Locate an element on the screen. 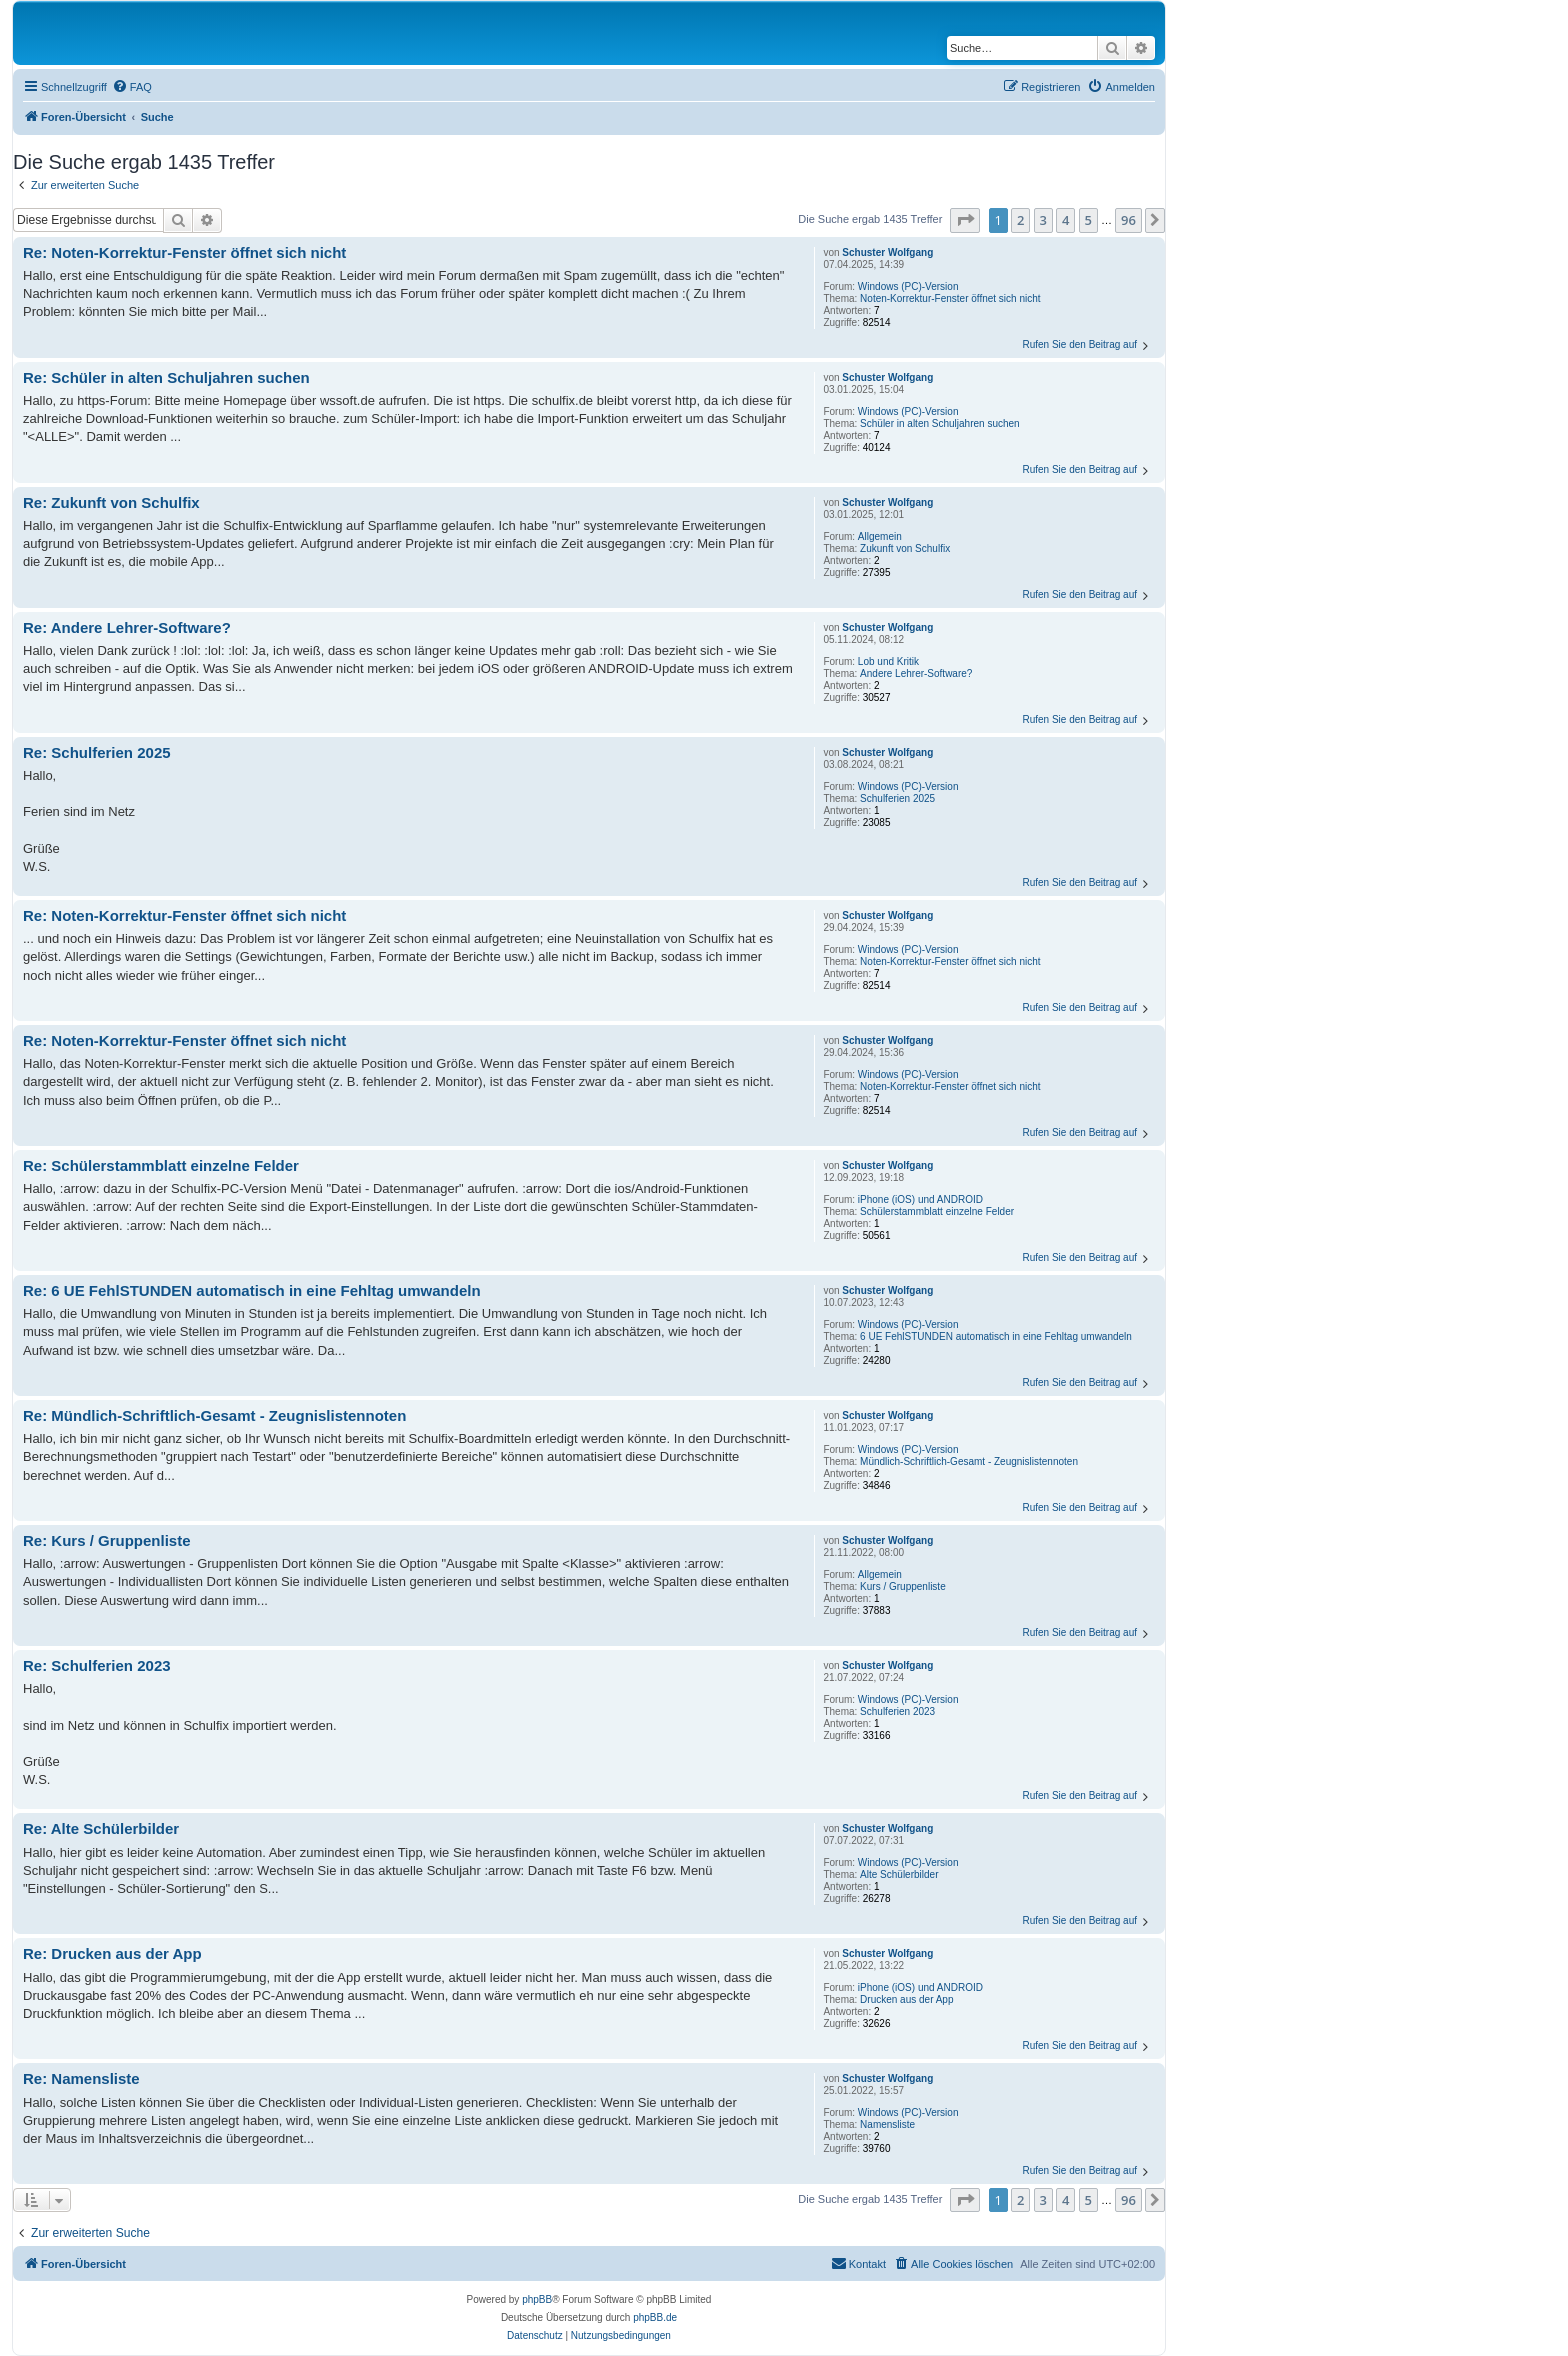  Windows (PC)-Version is located at coordinates (908, 286).